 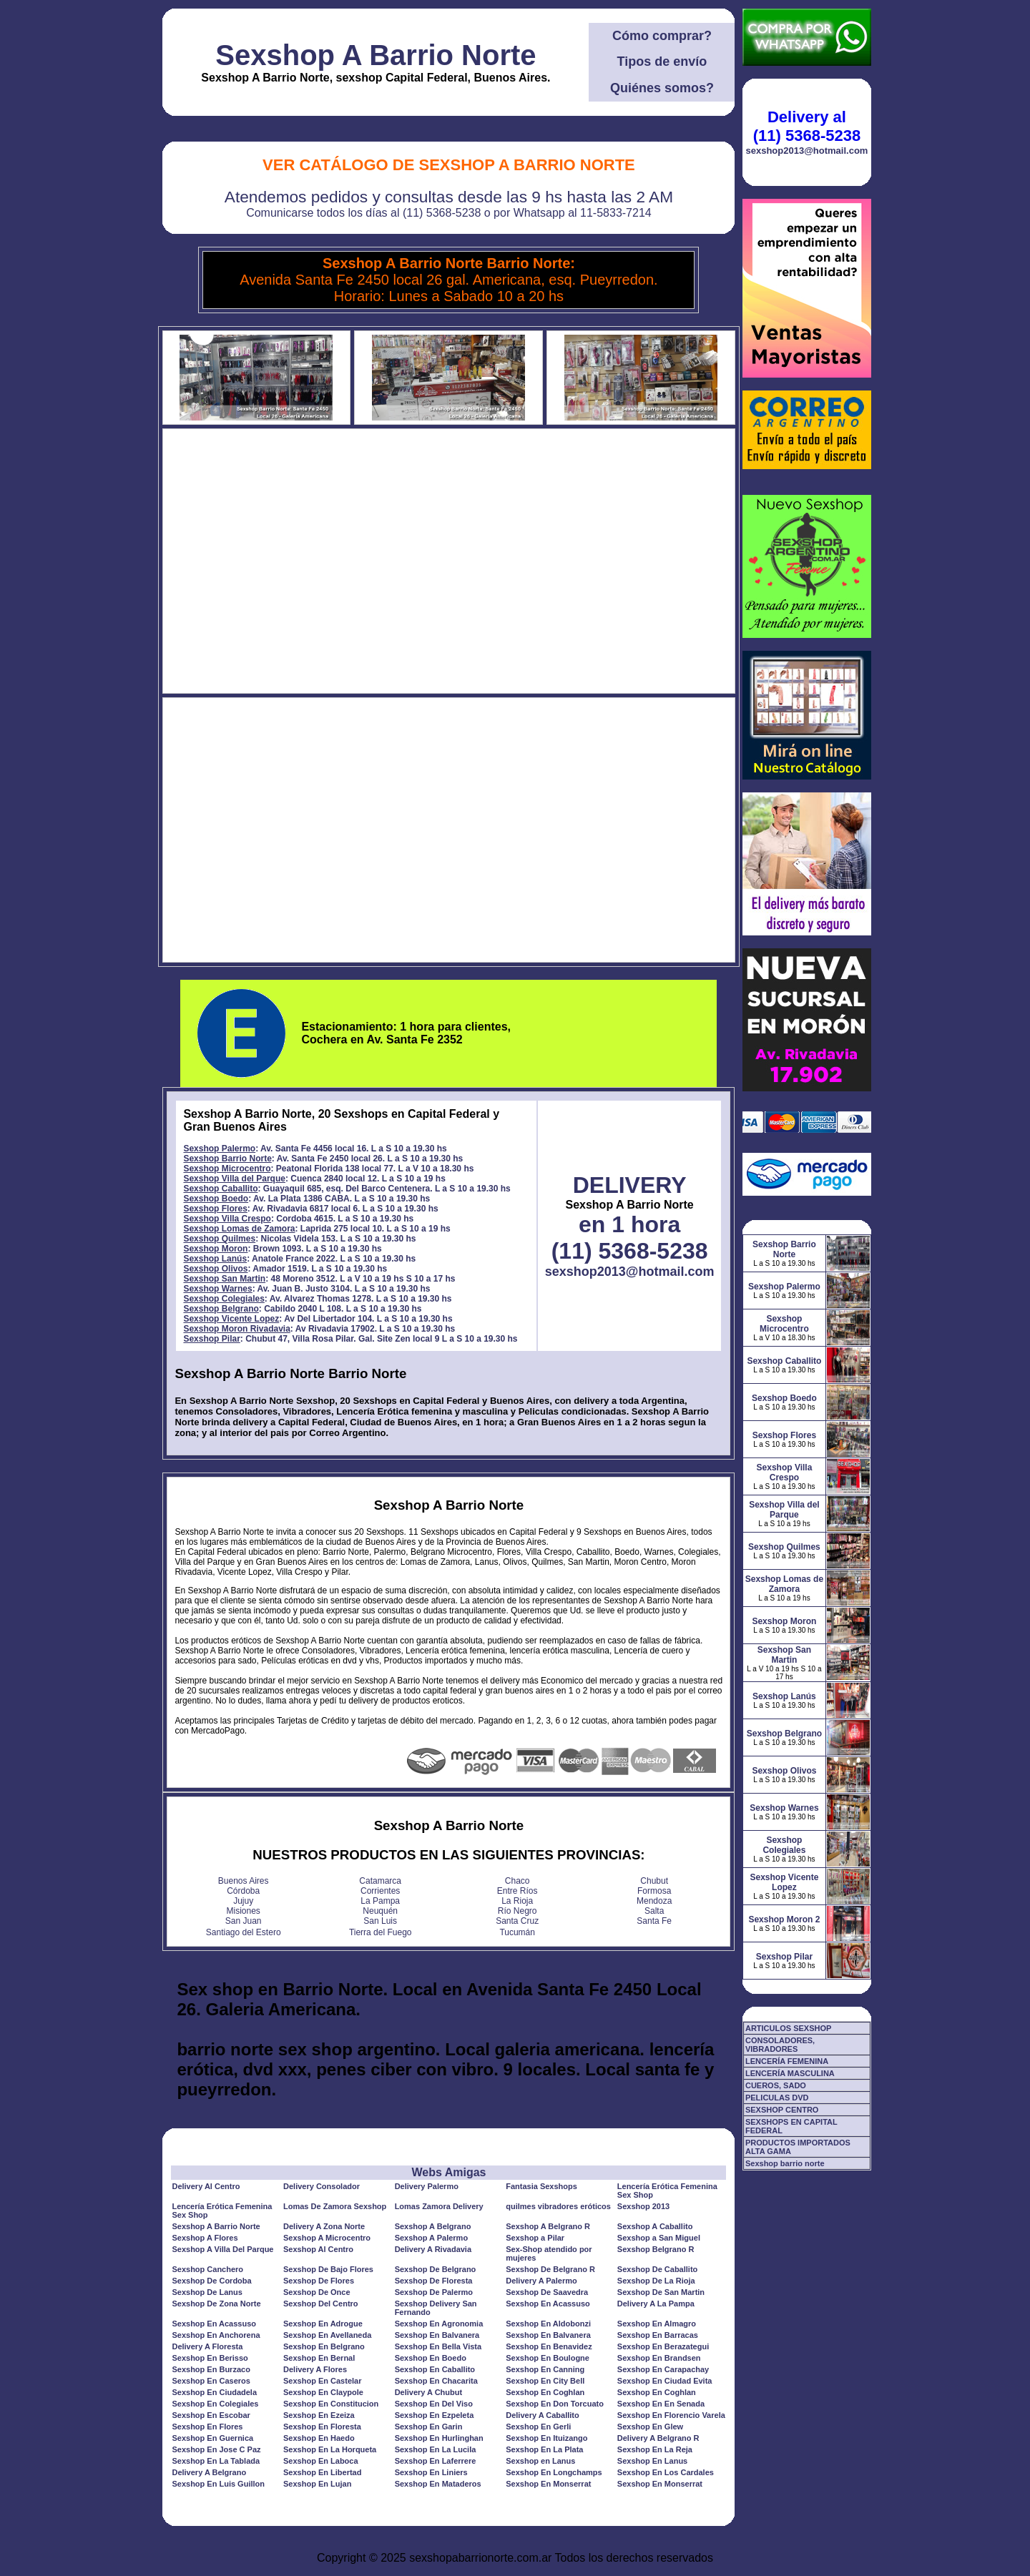 What do you see at coordinates (657, 2335) in the screenshot?
I see `Sexshop En Barracas` at bounding box center [657, 2335].